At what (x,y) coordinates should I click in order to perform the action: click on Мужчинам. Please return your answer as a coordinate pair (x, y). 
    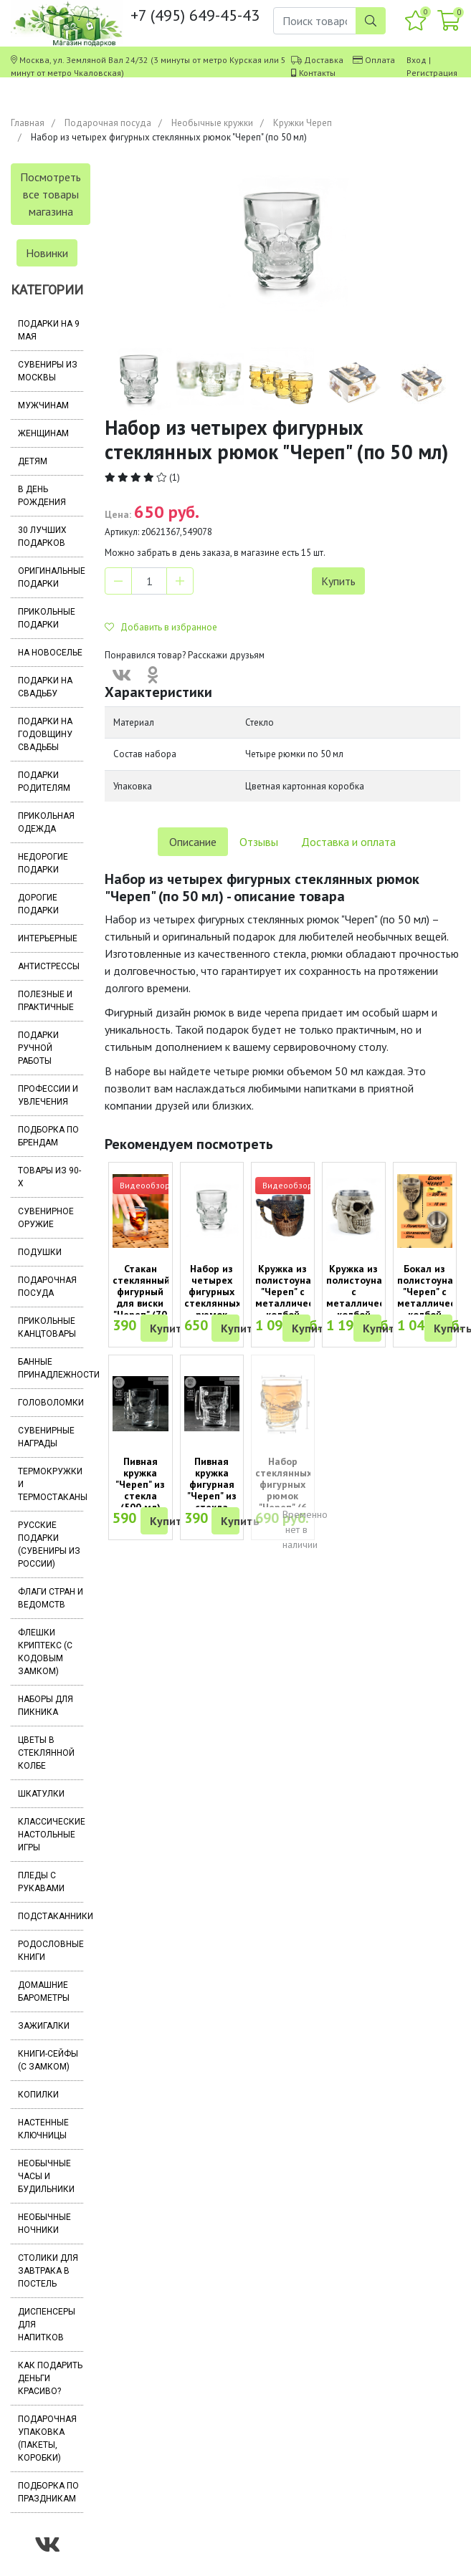
    Looking at the image, I should click on (43, 405).